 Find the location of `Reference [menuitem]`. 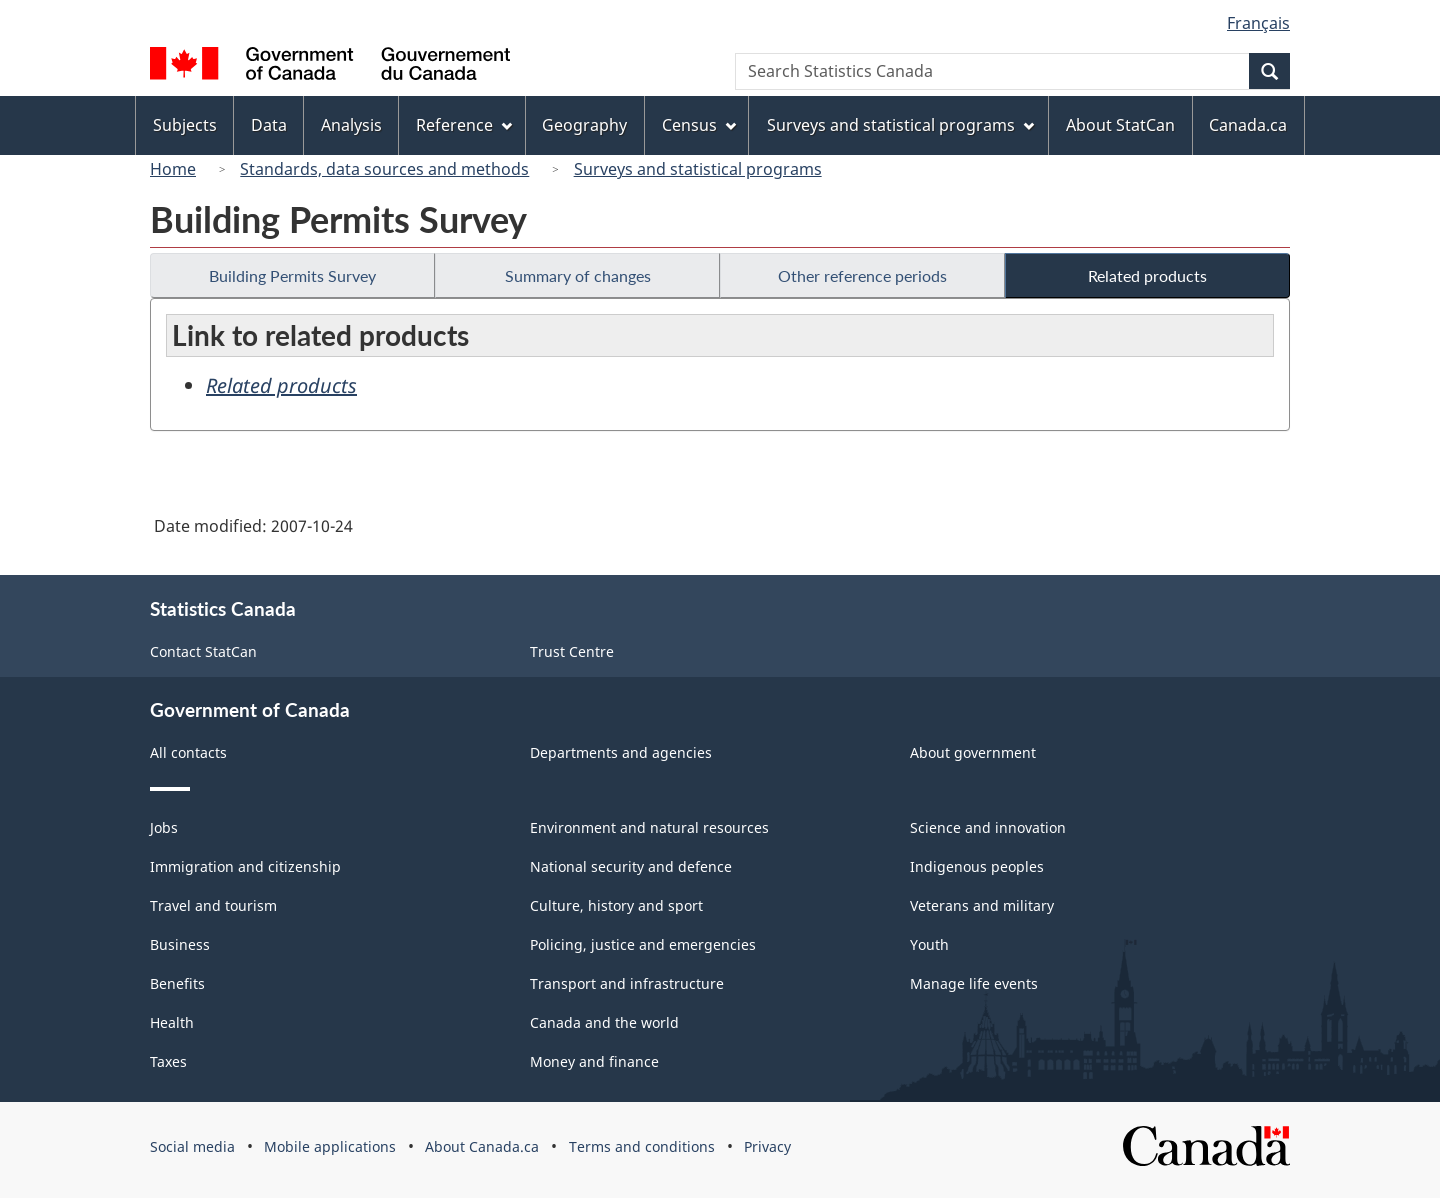

Reference [menuitem] is located at coordinates (464, 125).